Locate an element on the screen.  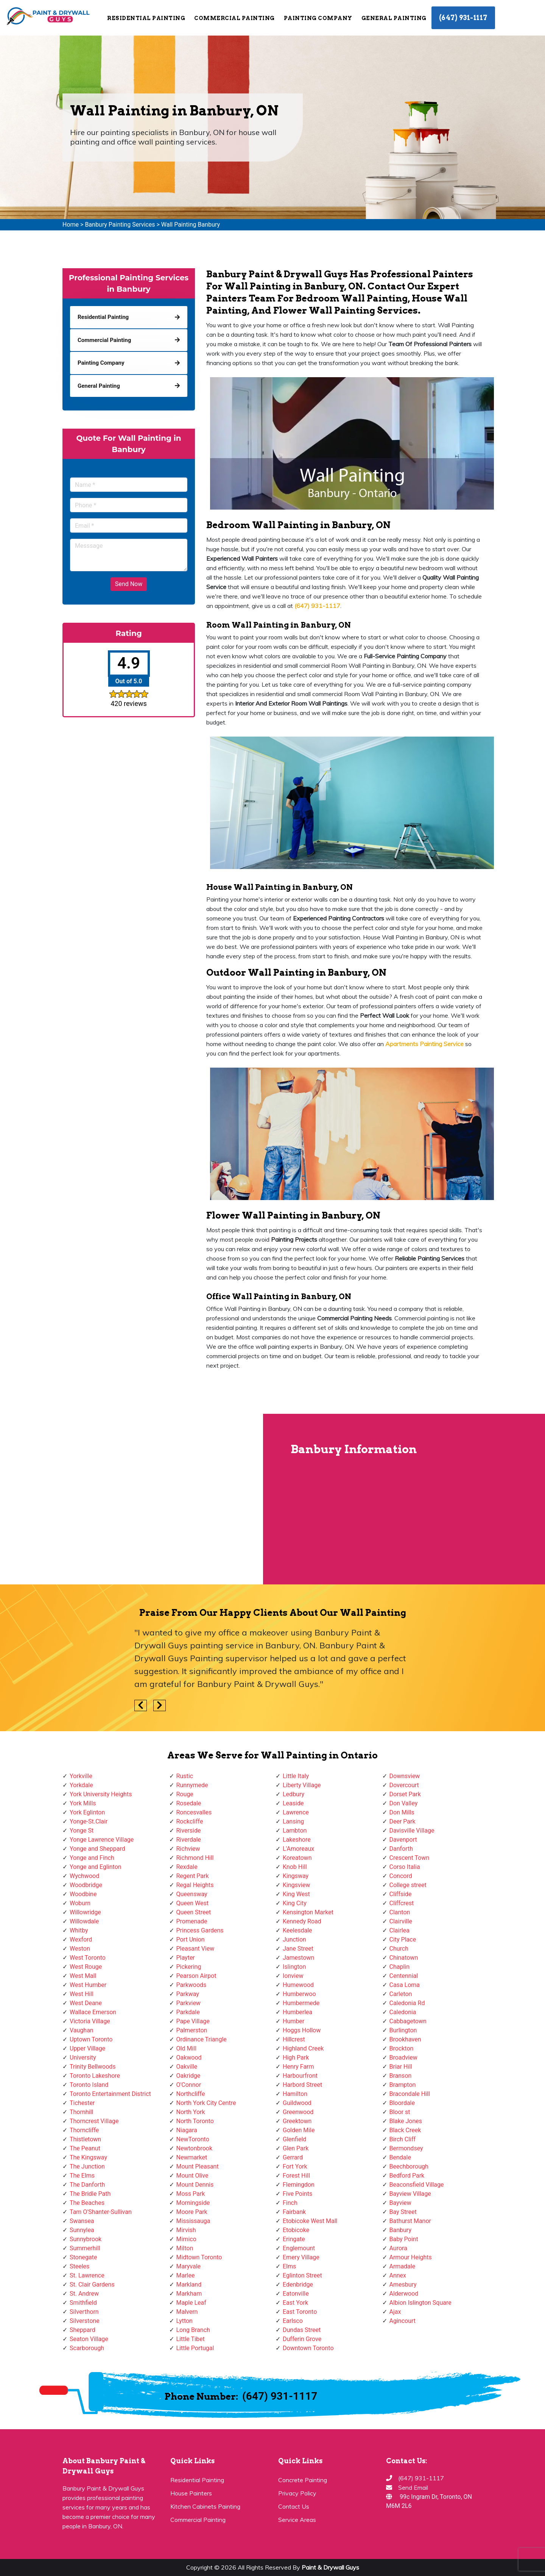
Lansing is located at coordinates (293, 1821).